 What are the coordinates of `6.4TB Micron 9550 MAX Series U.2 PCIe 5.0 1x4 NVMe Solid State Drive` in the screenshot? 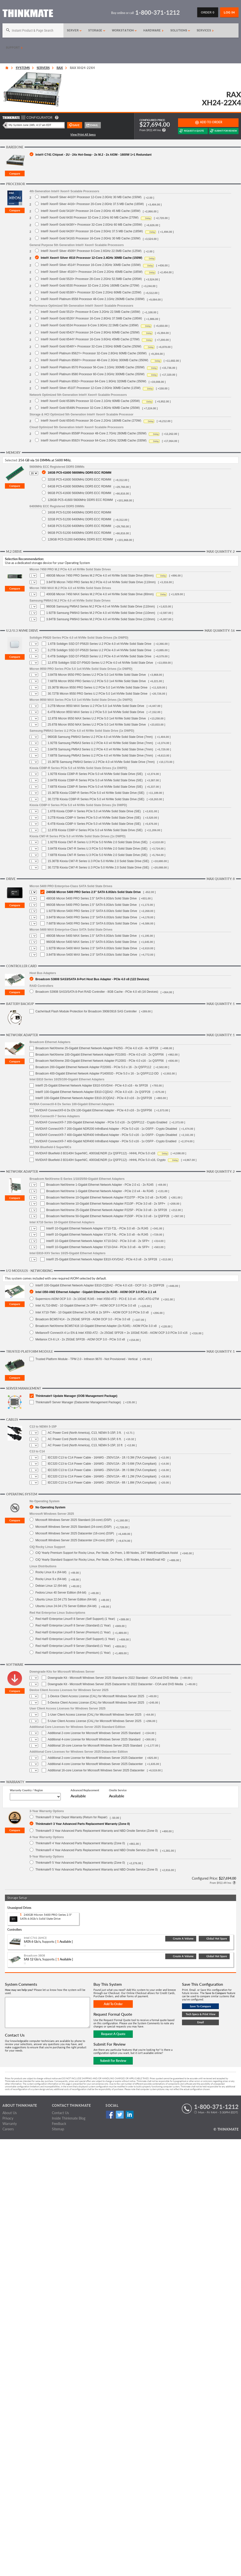 It's located at (96, 712).